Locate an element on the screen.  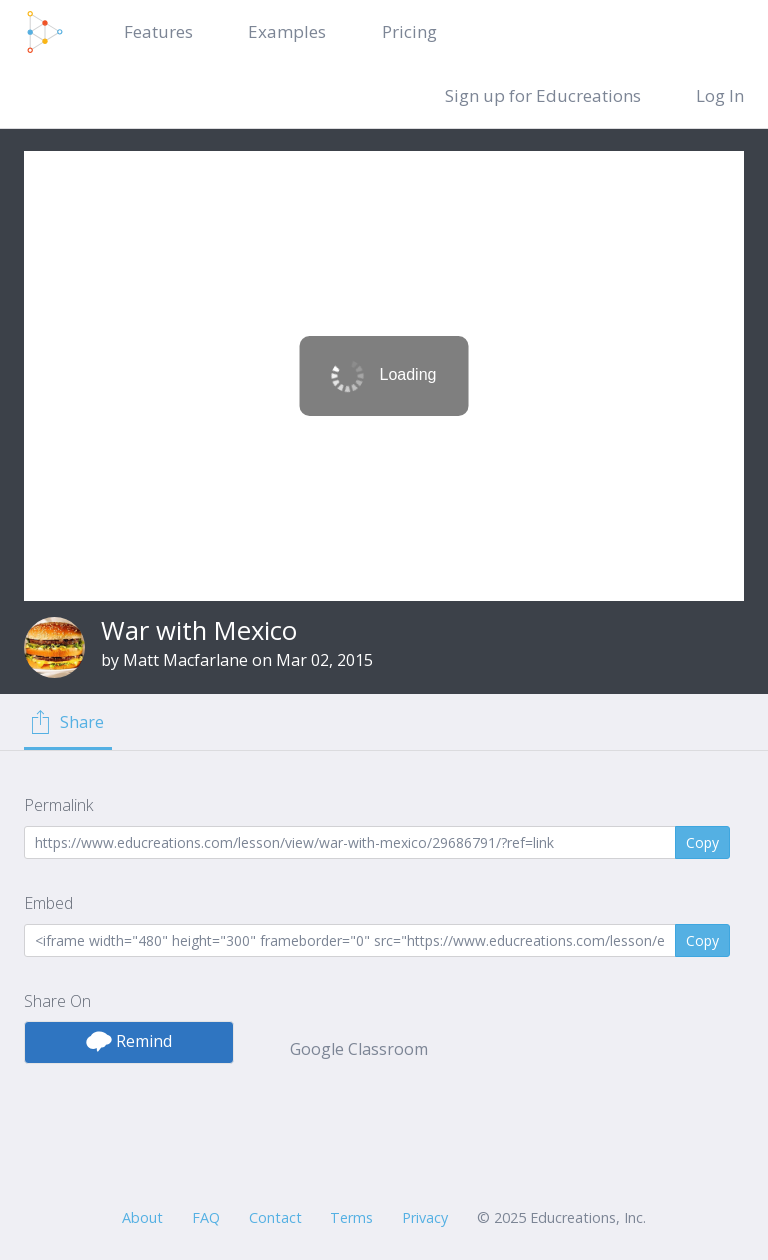
Remind [button] is located at coordinates (129, 1041).